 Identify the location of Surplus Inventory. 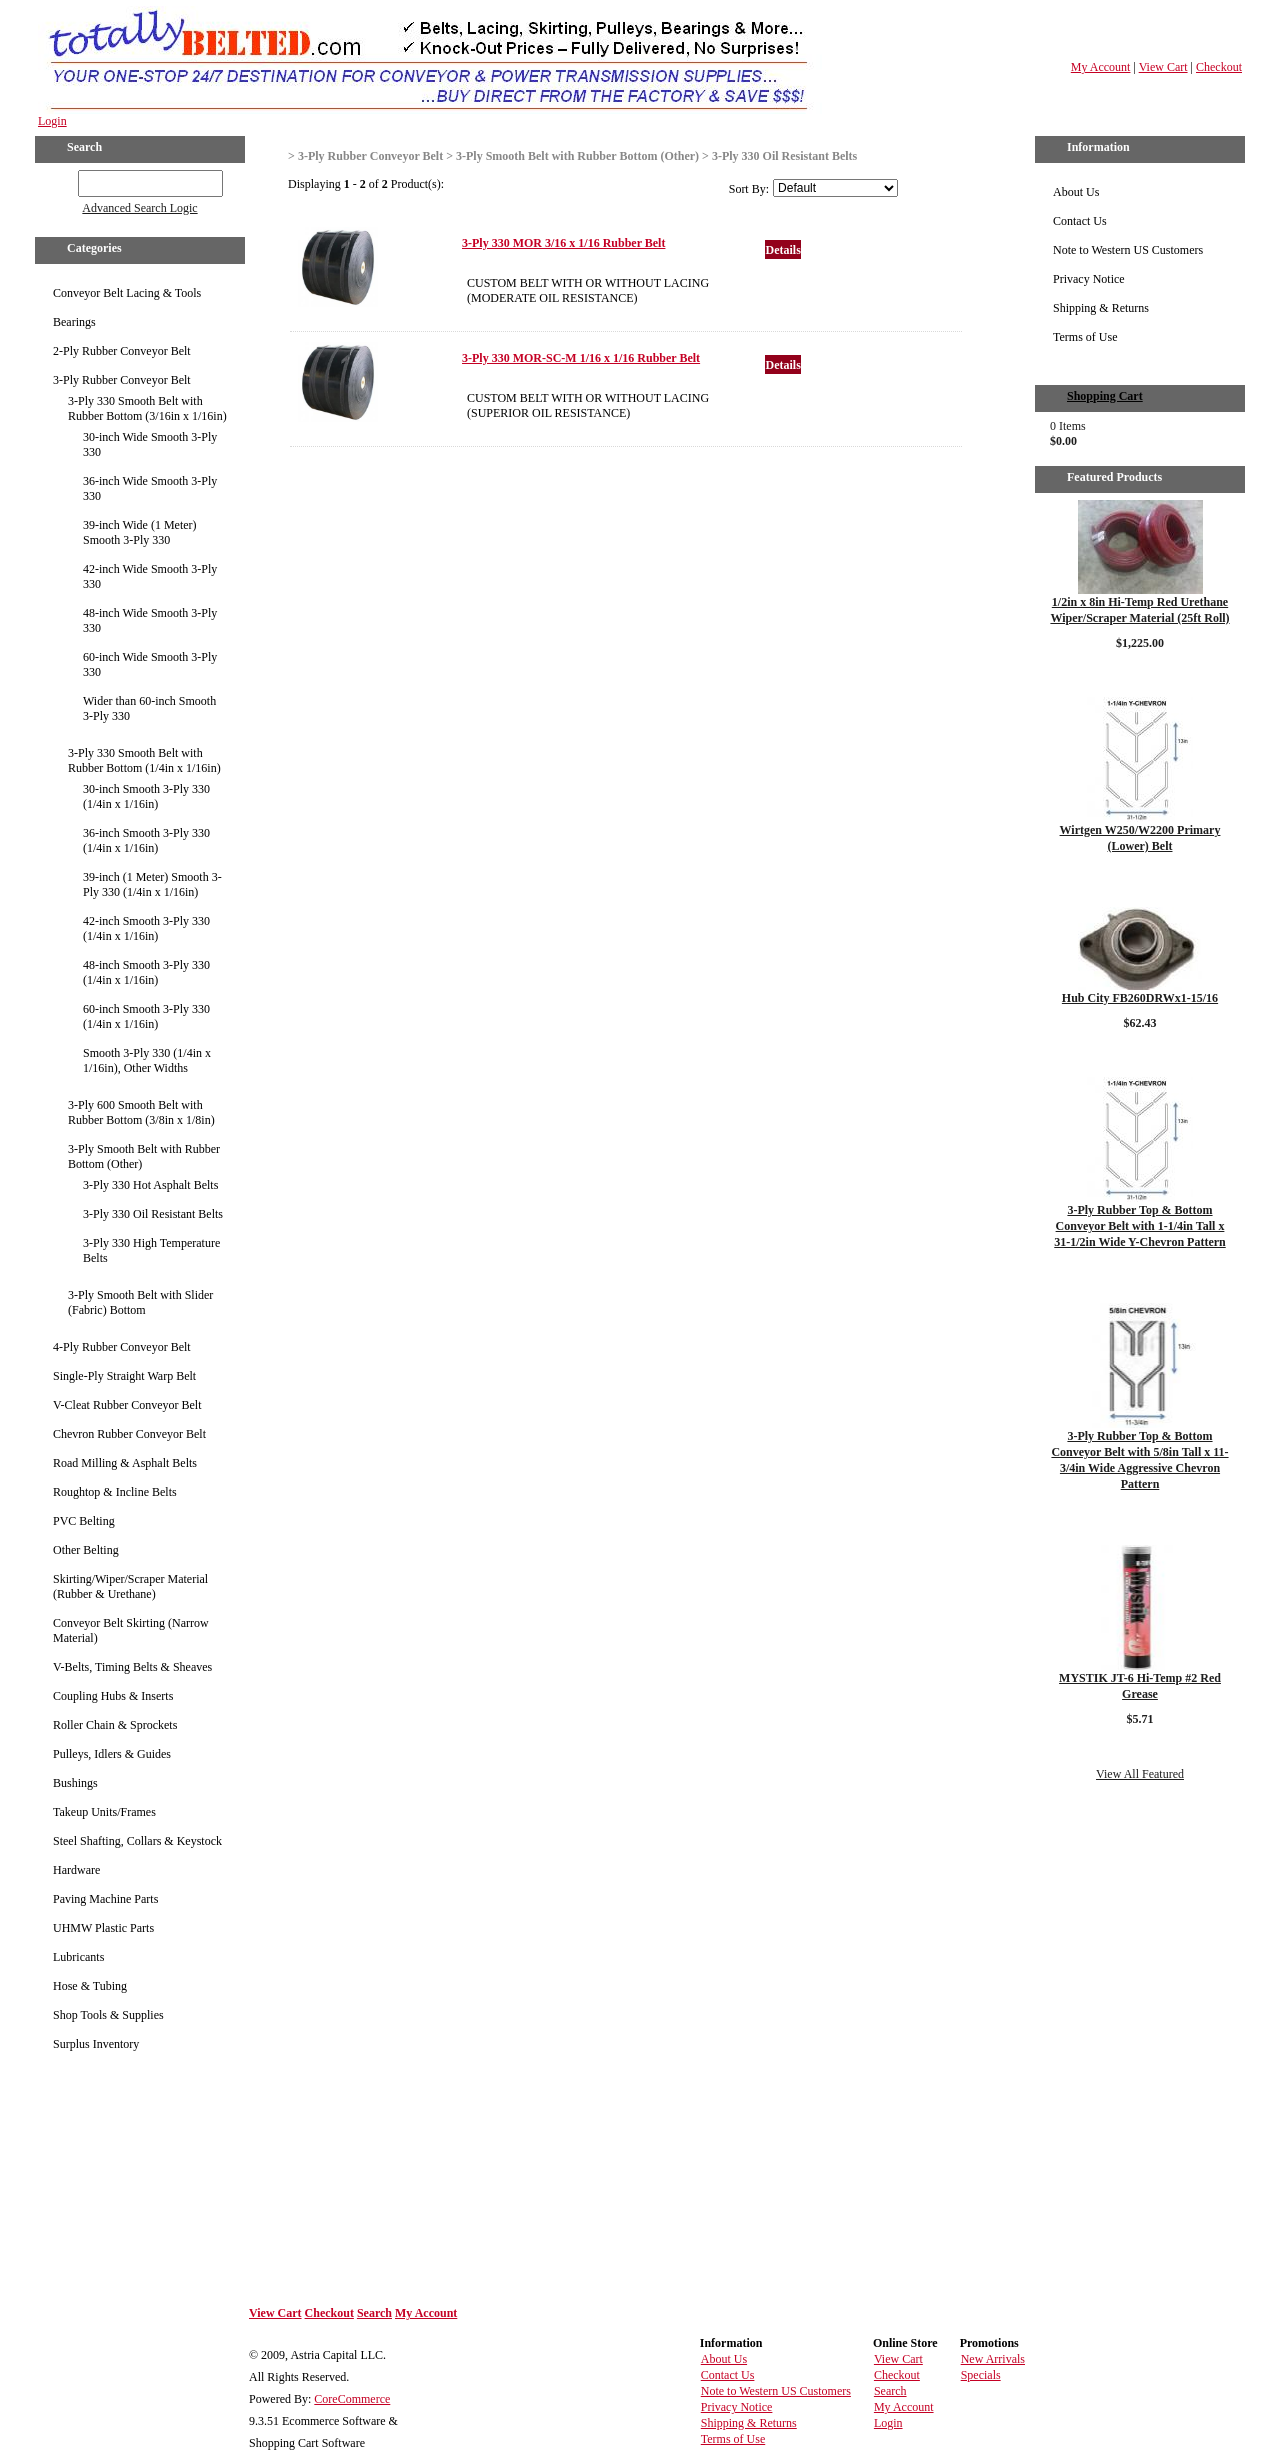
(96, 2044).